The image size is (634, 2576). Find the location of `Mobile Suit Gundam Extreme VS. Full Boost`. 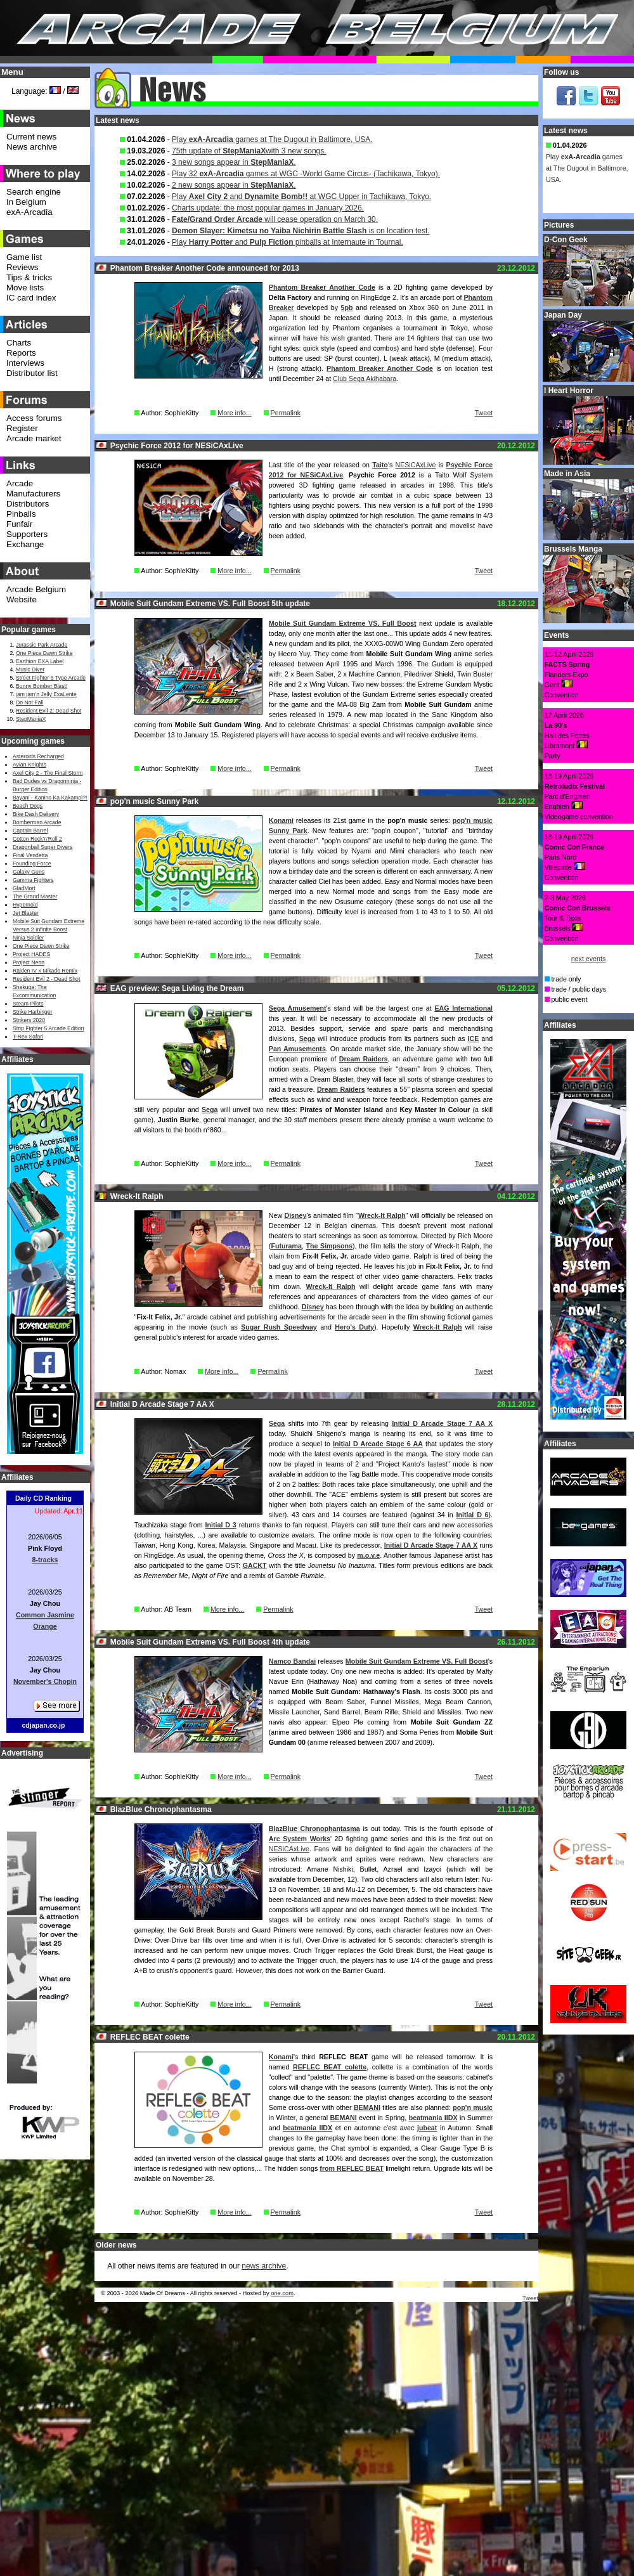

Mobile Suit Gundam Extreme VS. Full Boost is located at coordinates (343, 623).